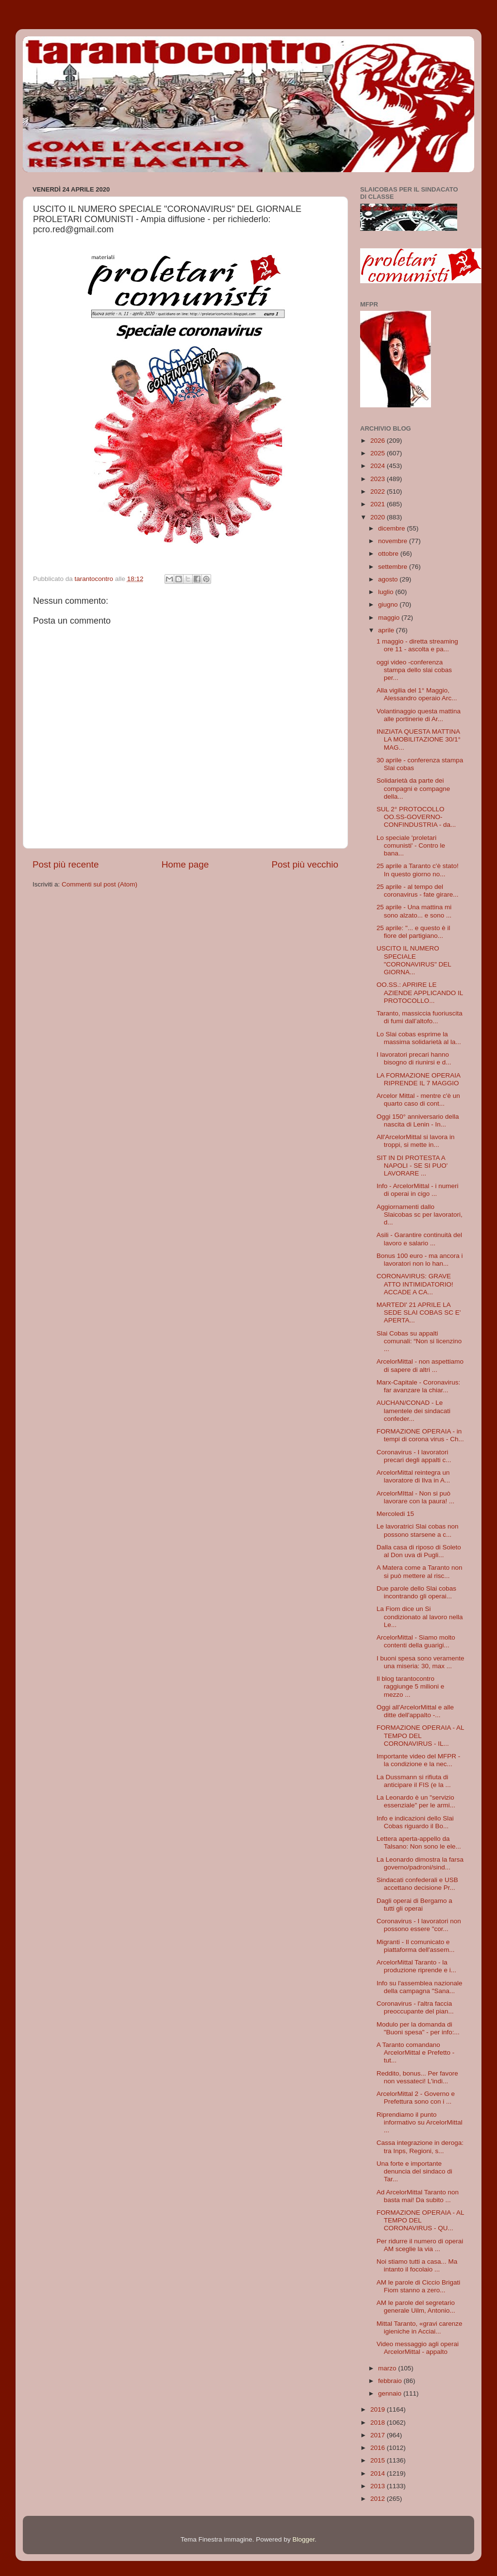 Image resolution: width=497 pixels, height=2576 pixels. What do you see at coordinates (417, 2265) in the screenshot?
I see `Noi stiamo tutti a casa... Ma intanto il focolaio ...` at bounding box center [417, 2265].